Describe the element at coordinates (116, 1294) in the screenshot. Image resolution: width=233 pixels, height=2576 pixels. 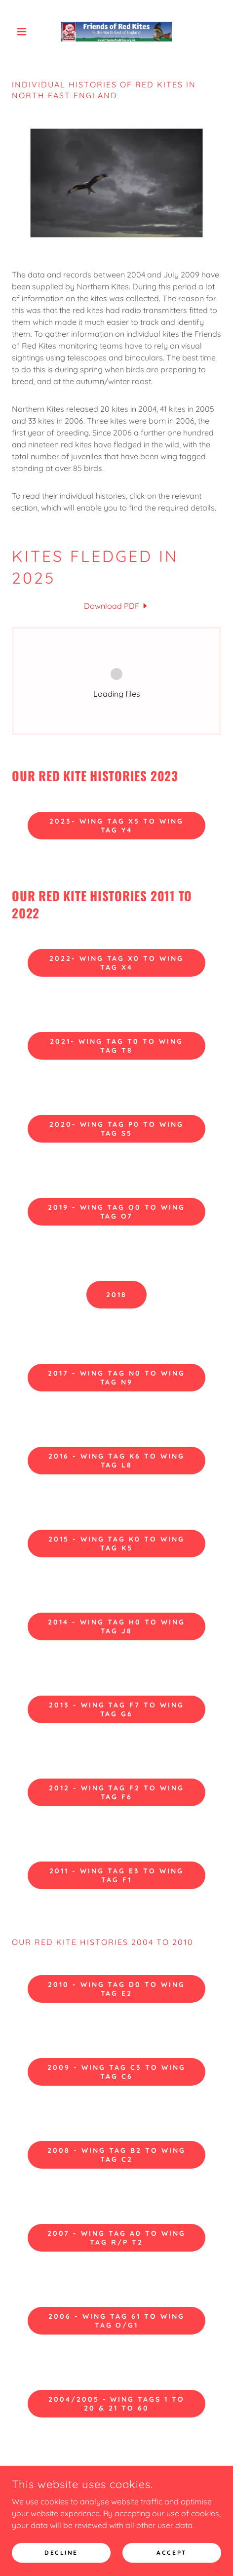
I see `2018` at that location.